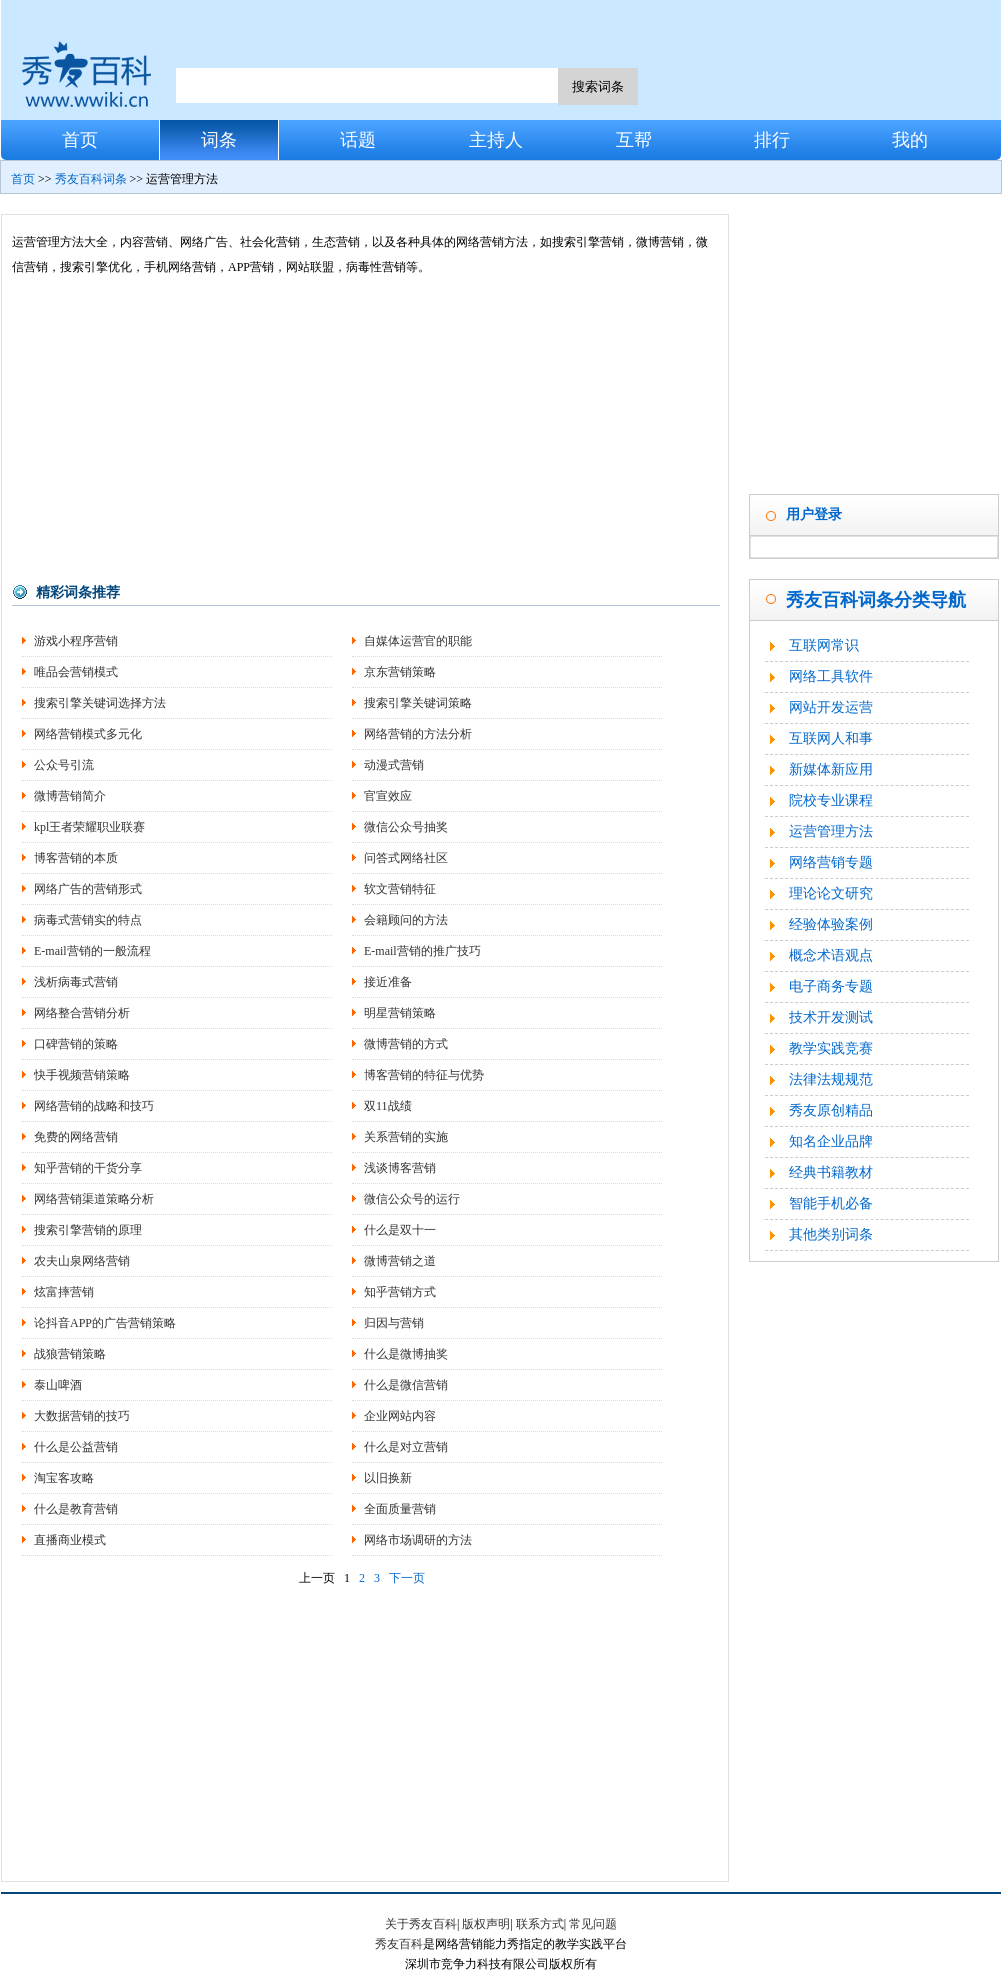  What do you see at coordinates (76, 641) in the screenshot?
I see `游戏小程序营销` at bounding box center [76, 641].